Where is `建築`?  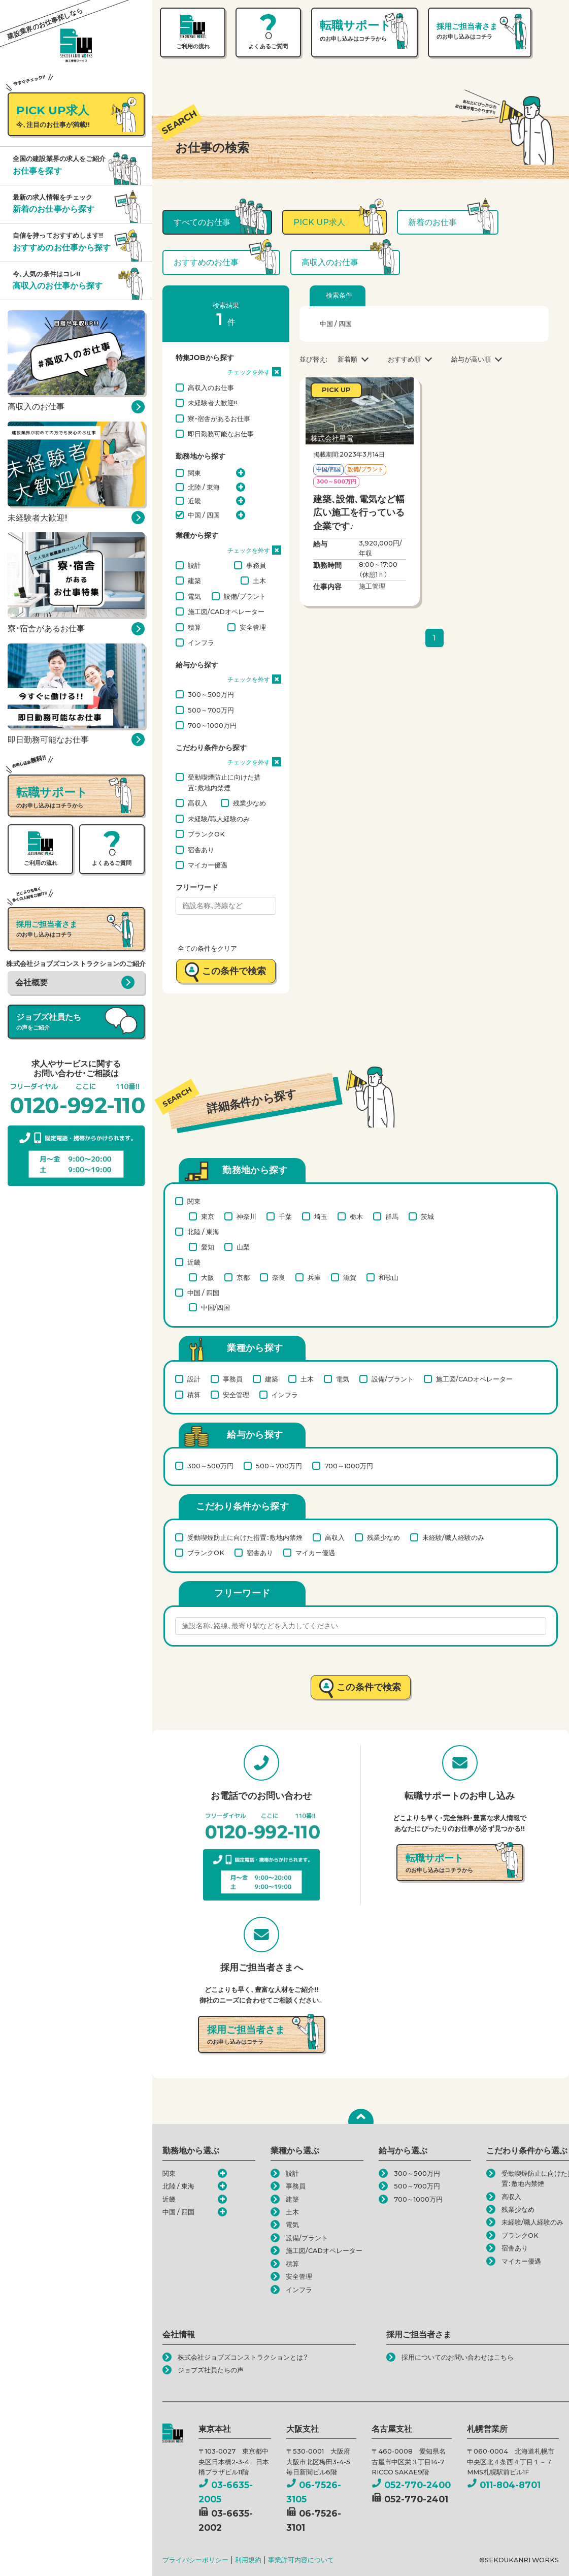 建築 is located at coordinates (194, 580).